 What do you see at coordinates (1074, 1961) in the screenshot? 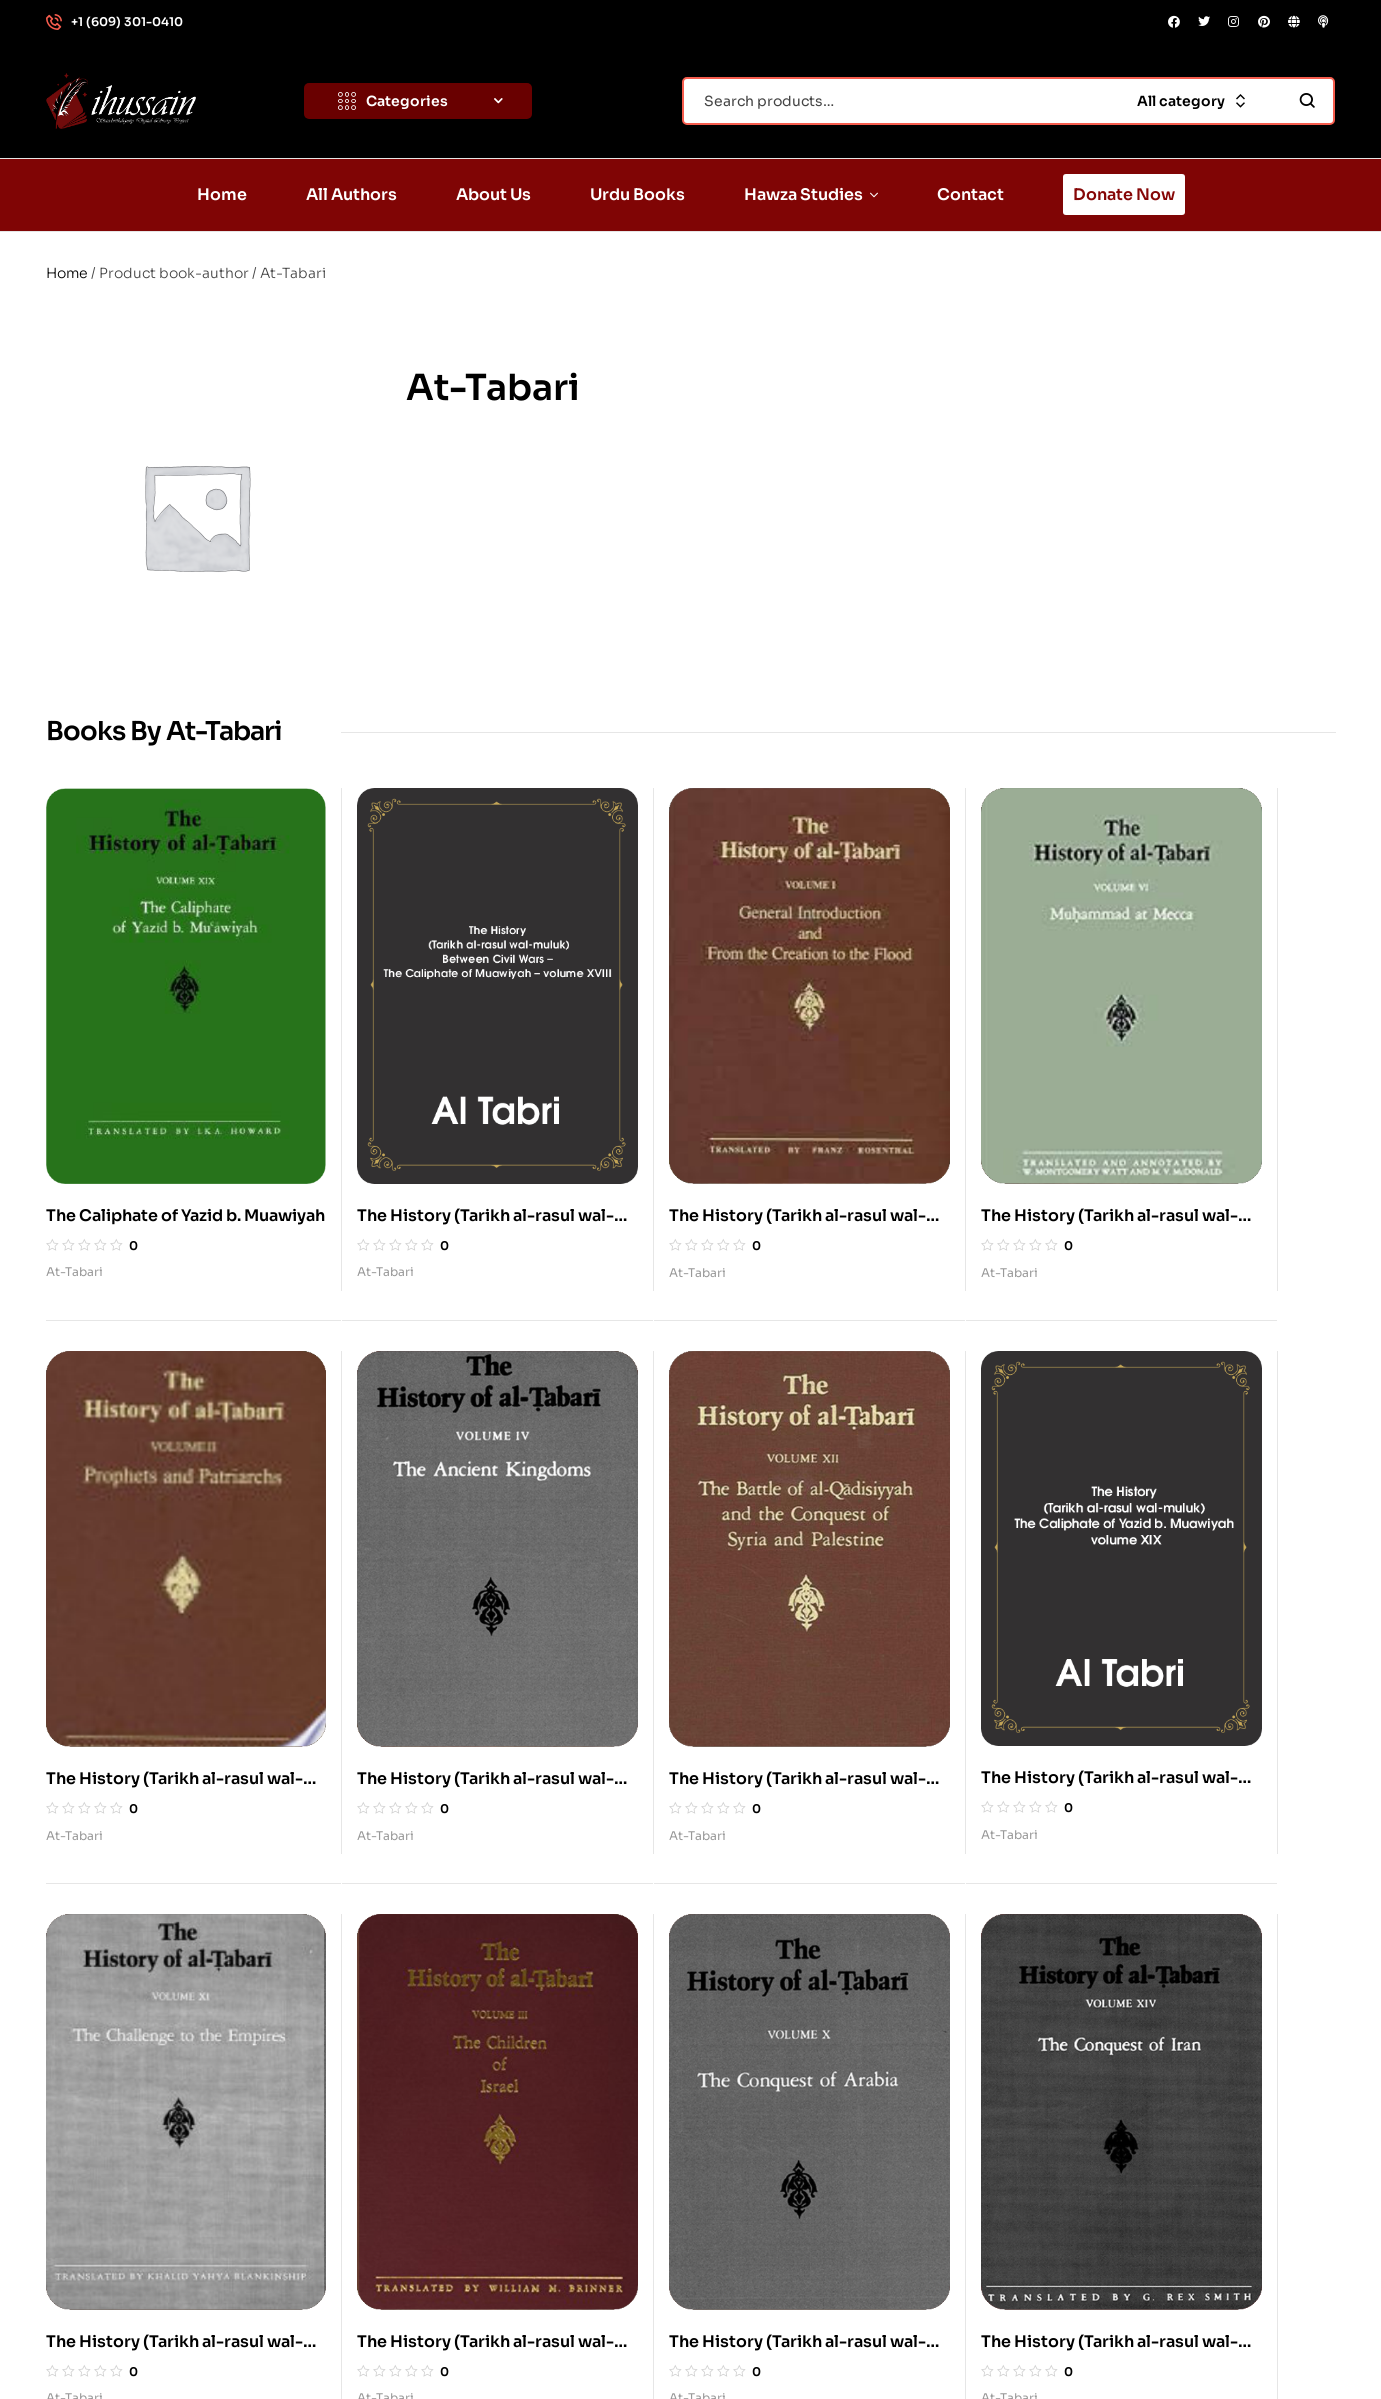
I see `Azadari` at bounding box center [1074, 1961].